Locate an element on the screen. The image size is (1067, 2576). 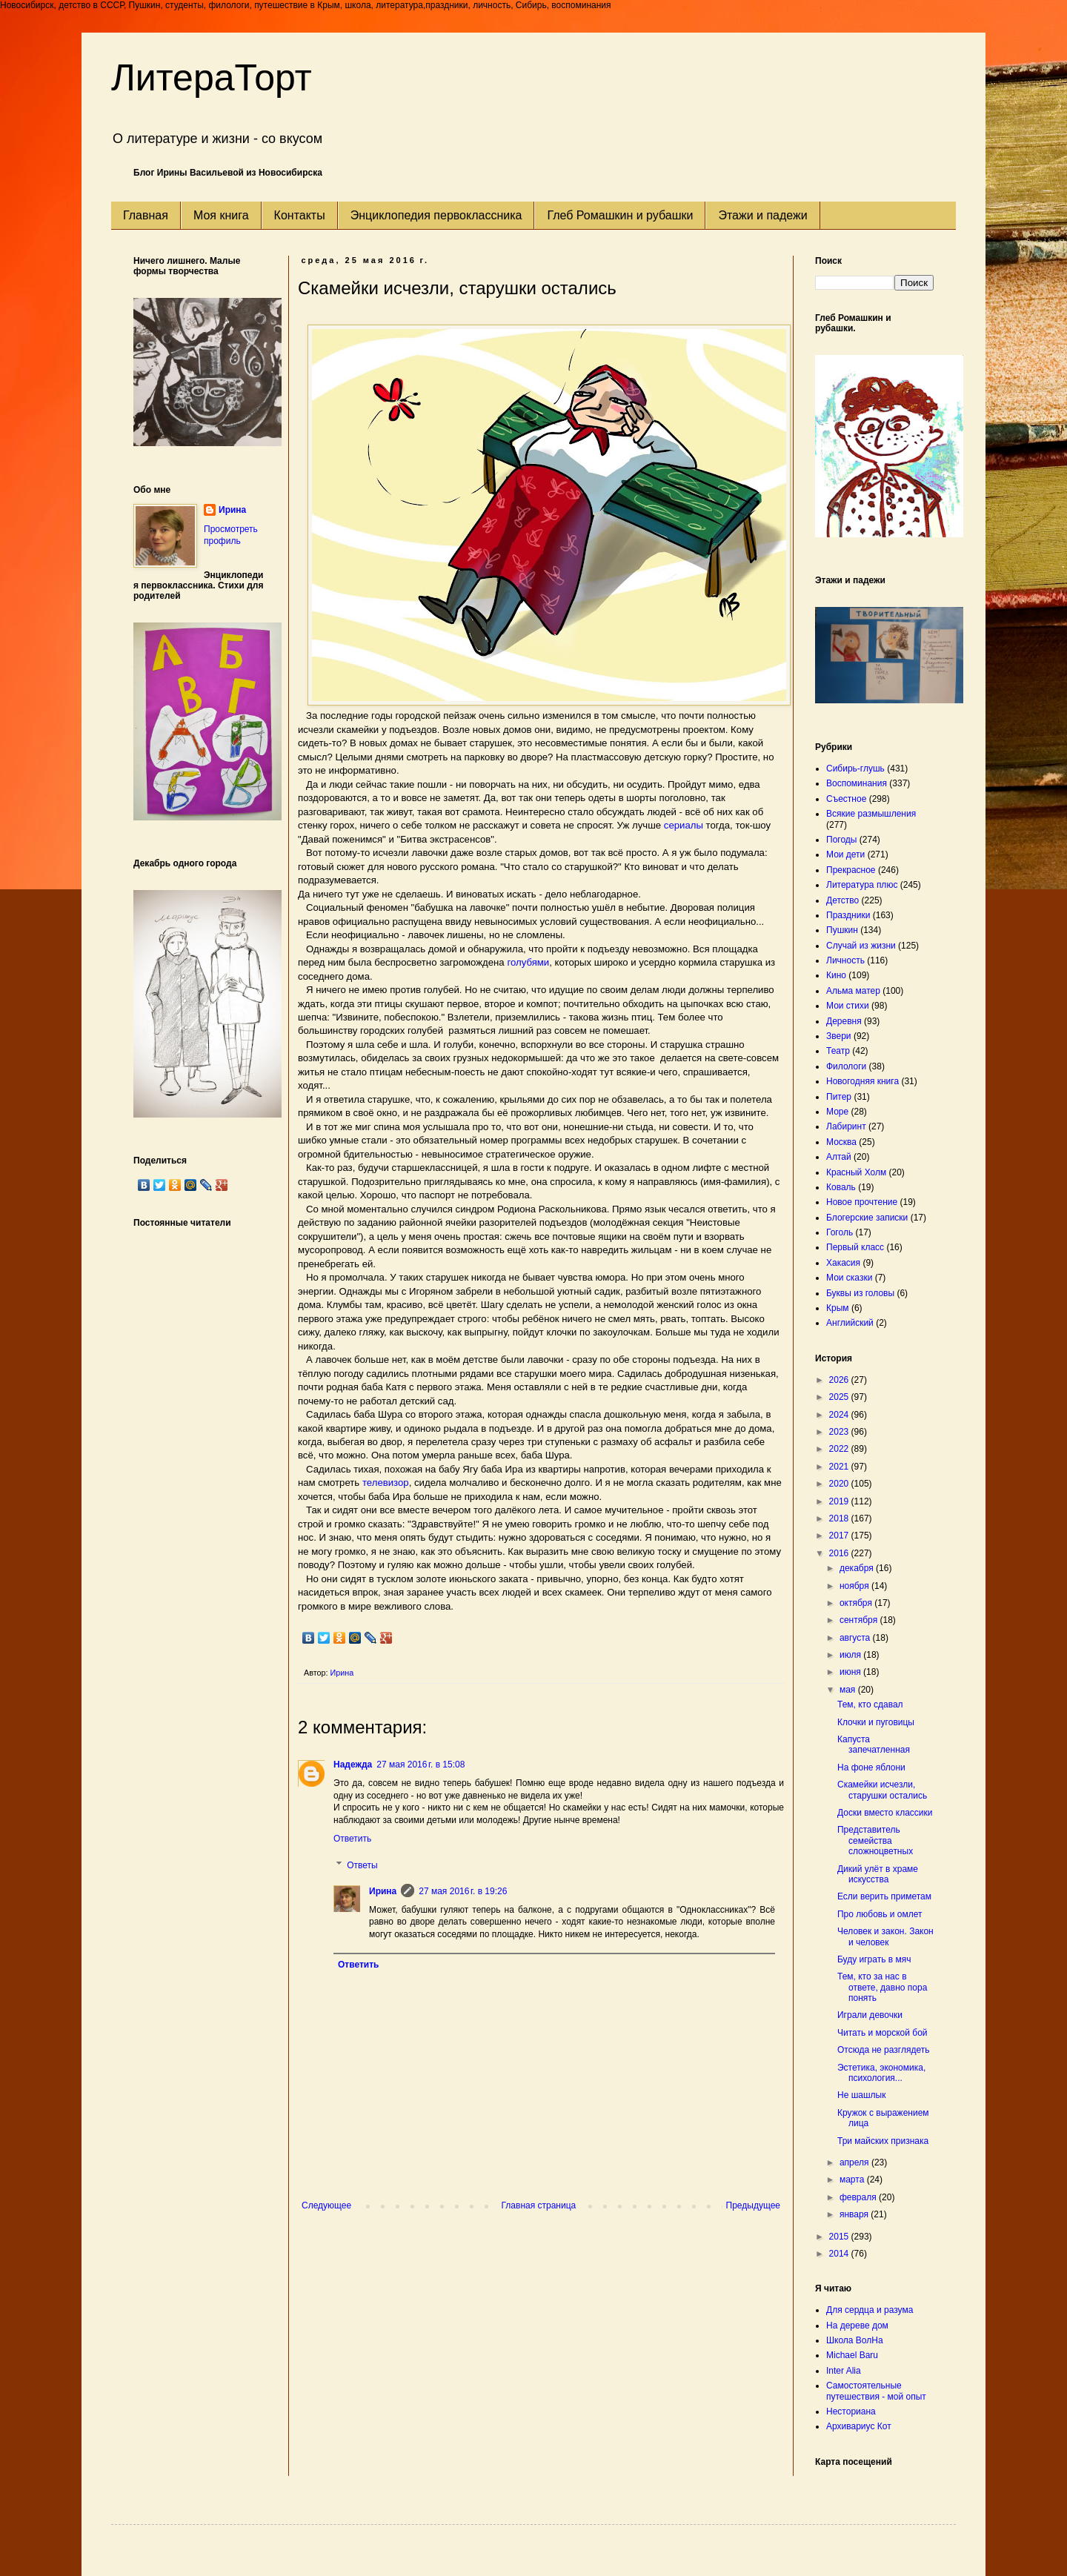
Школа ВолНа is located at coordinates (854, 2340).